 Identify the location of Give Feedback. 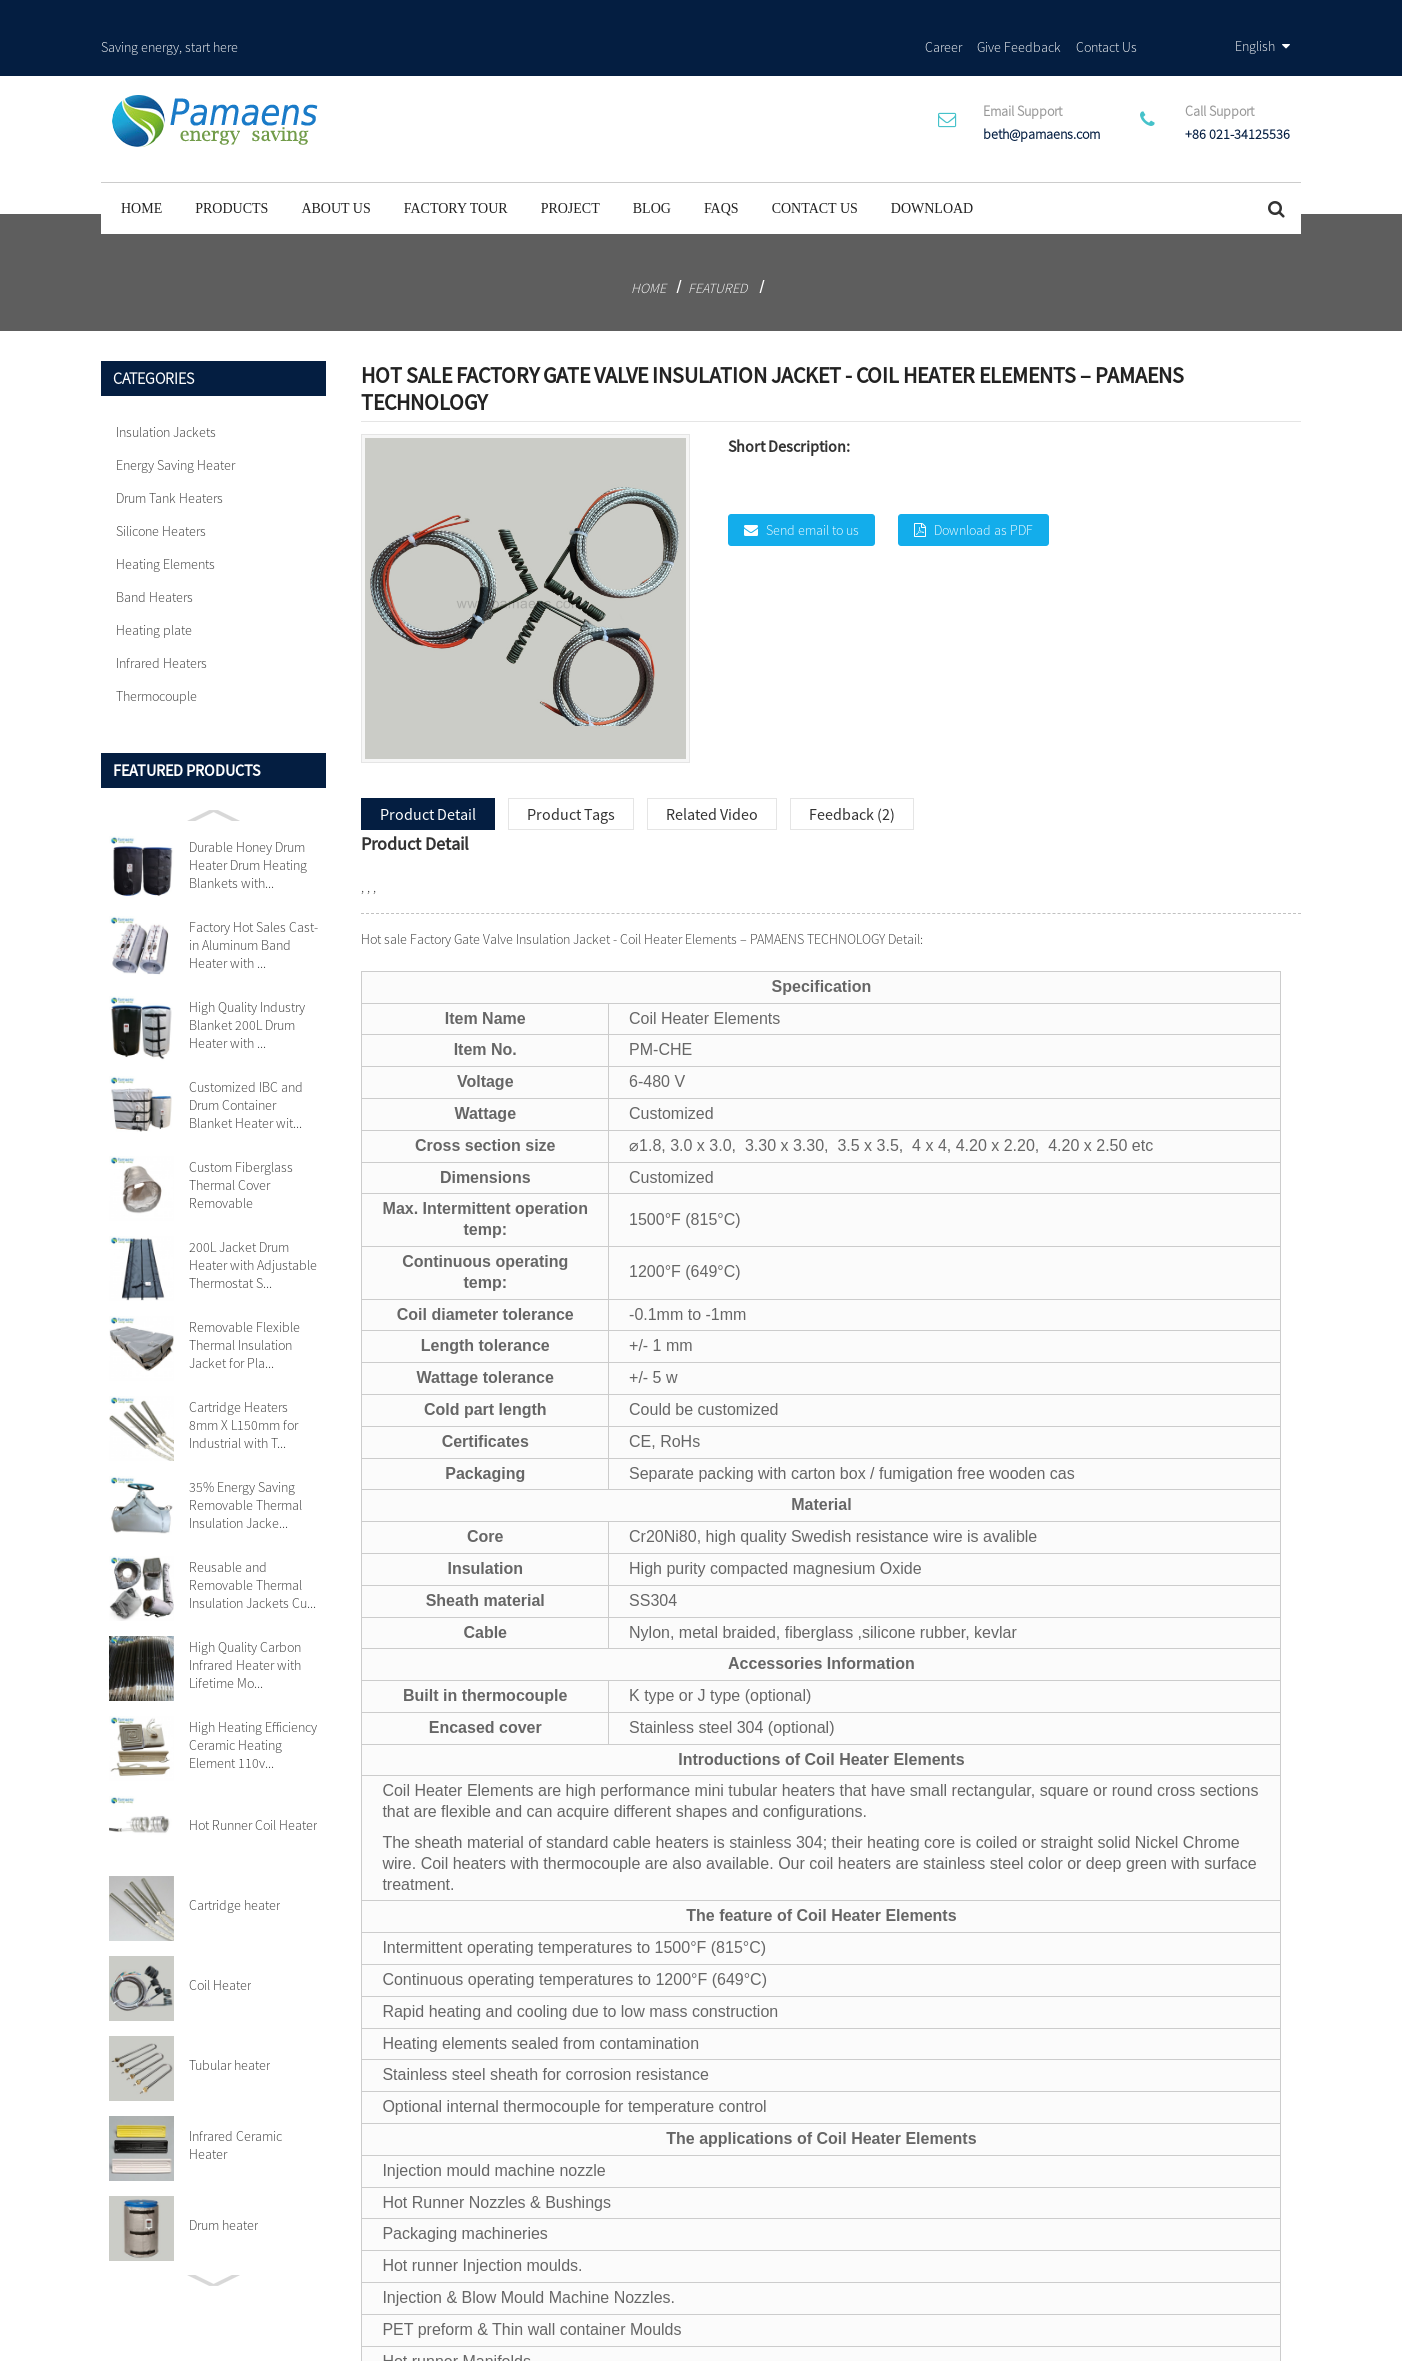
(1019, 19).